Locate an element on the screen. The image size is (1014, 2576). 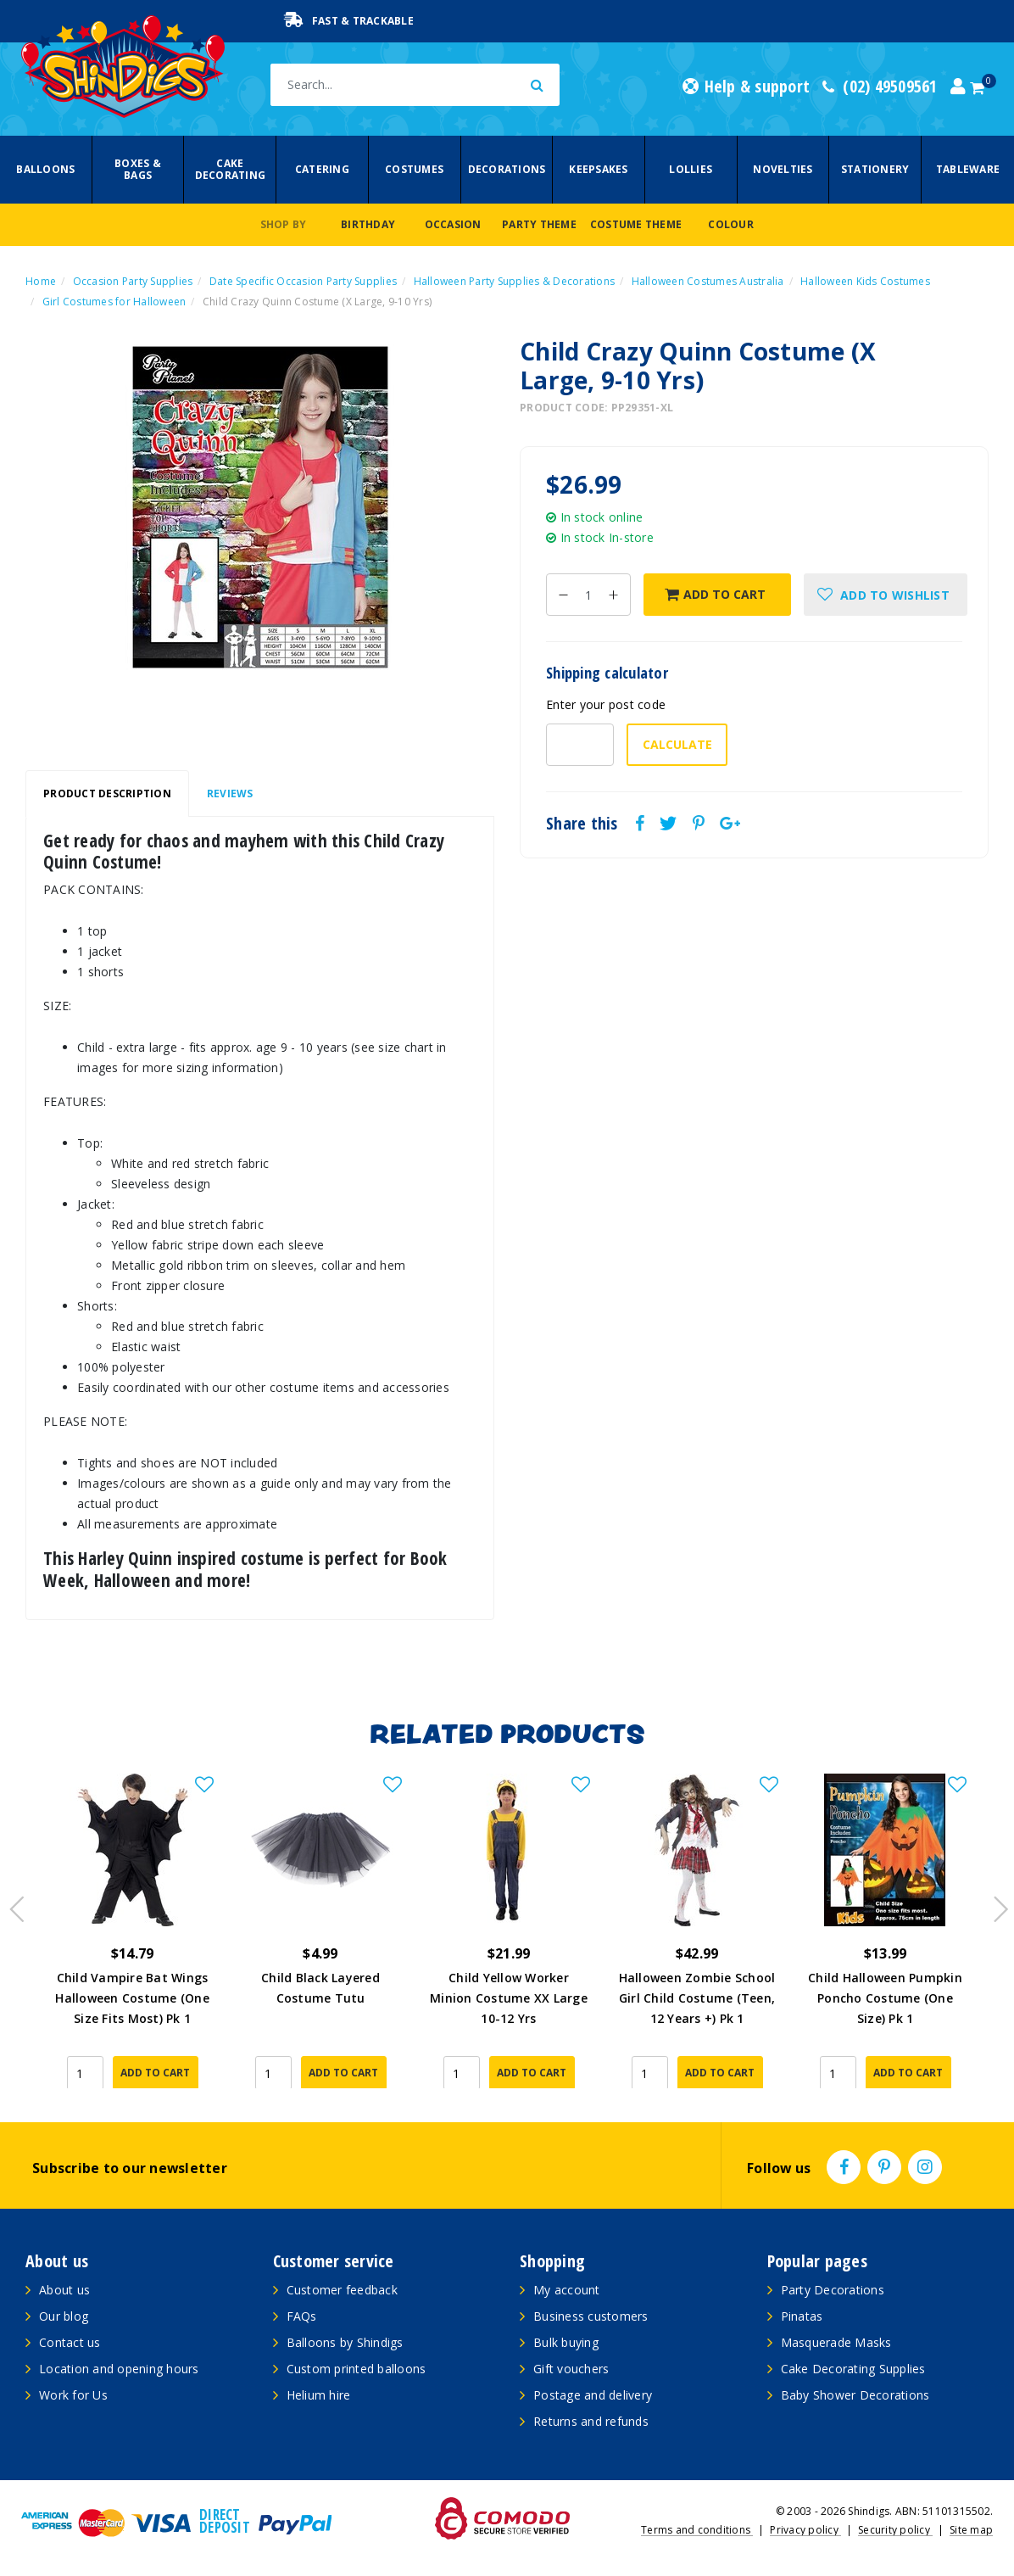
Calculate is located at coordinates (677, 744).